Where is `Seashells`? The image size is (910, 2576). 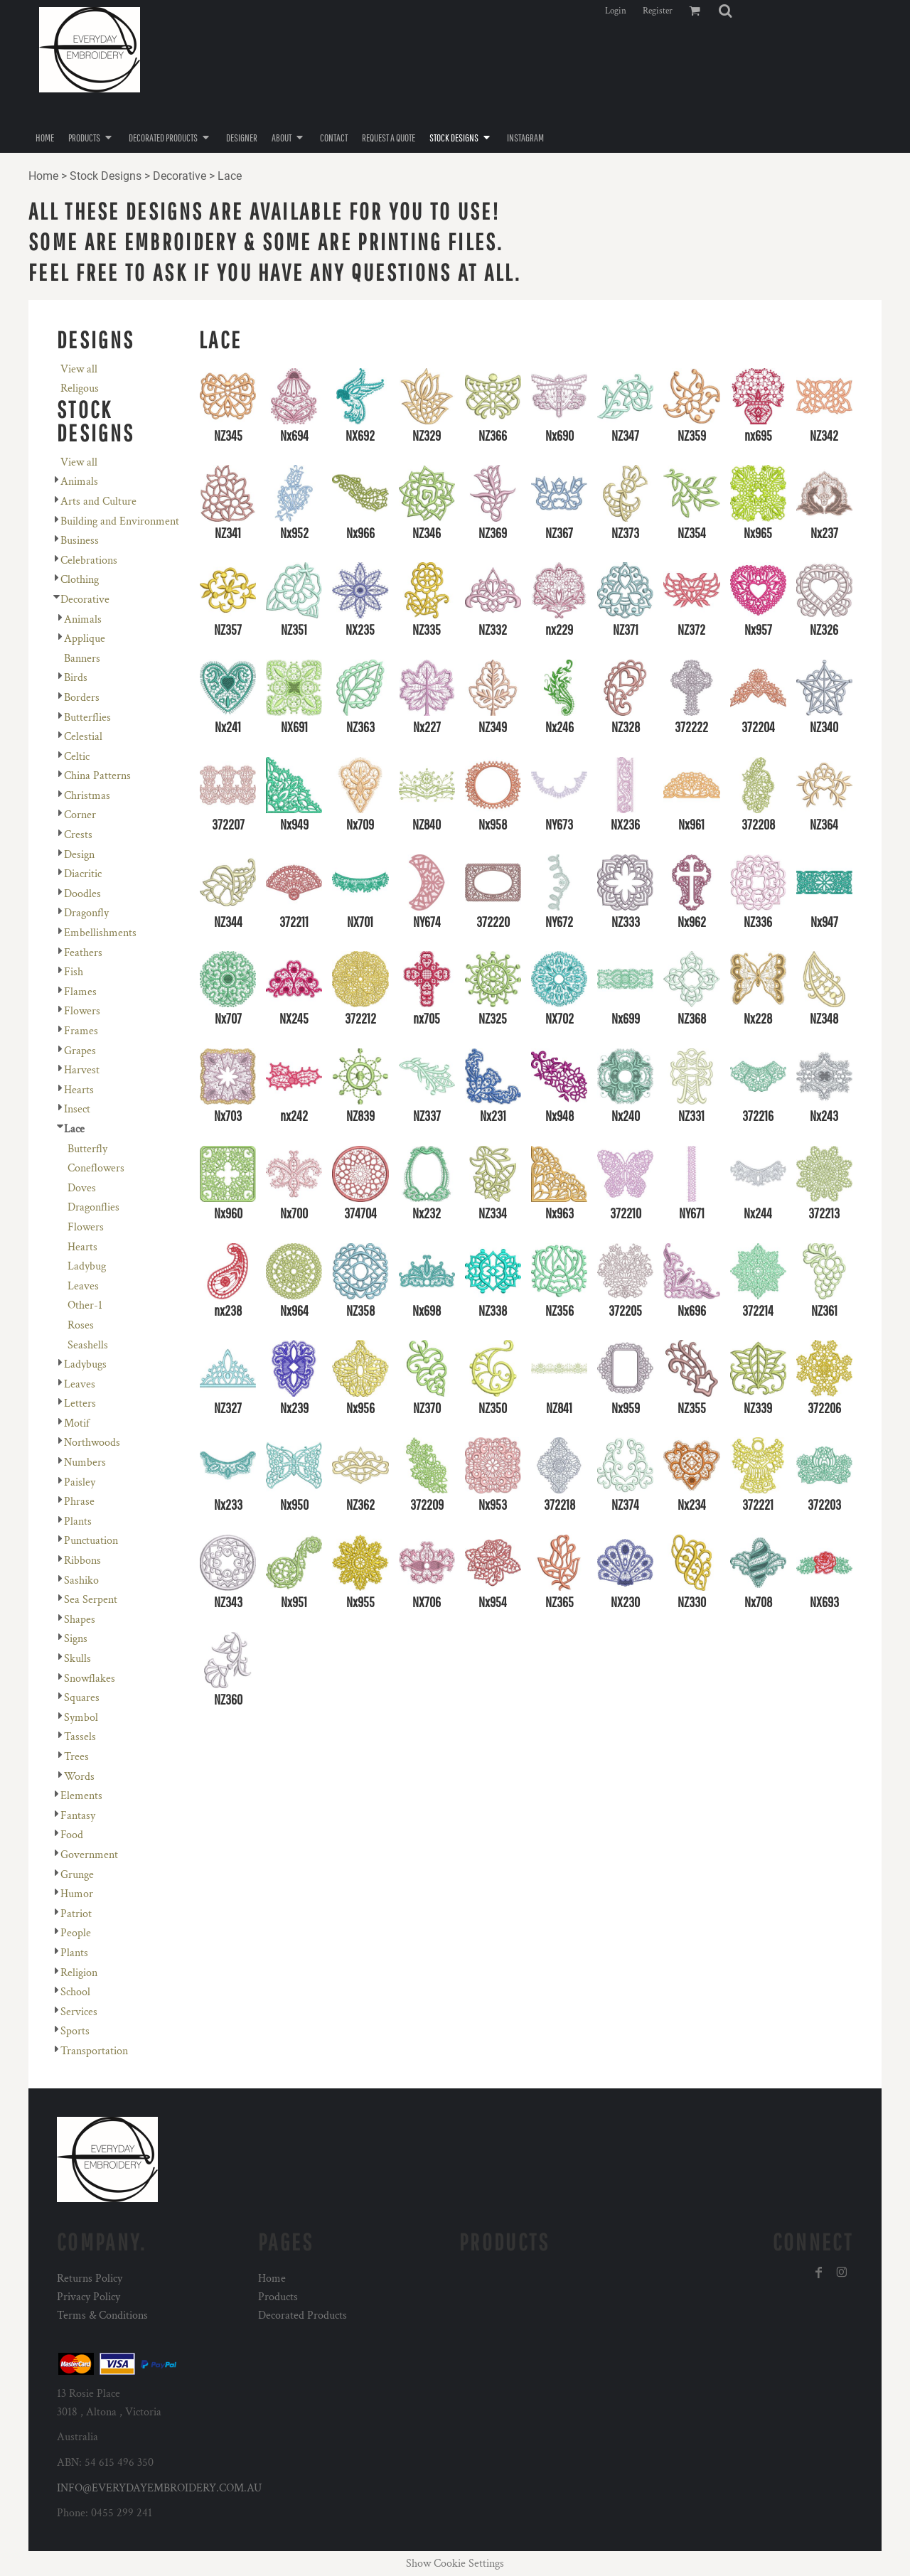
Seashells is located at coordinates (88, 1345).